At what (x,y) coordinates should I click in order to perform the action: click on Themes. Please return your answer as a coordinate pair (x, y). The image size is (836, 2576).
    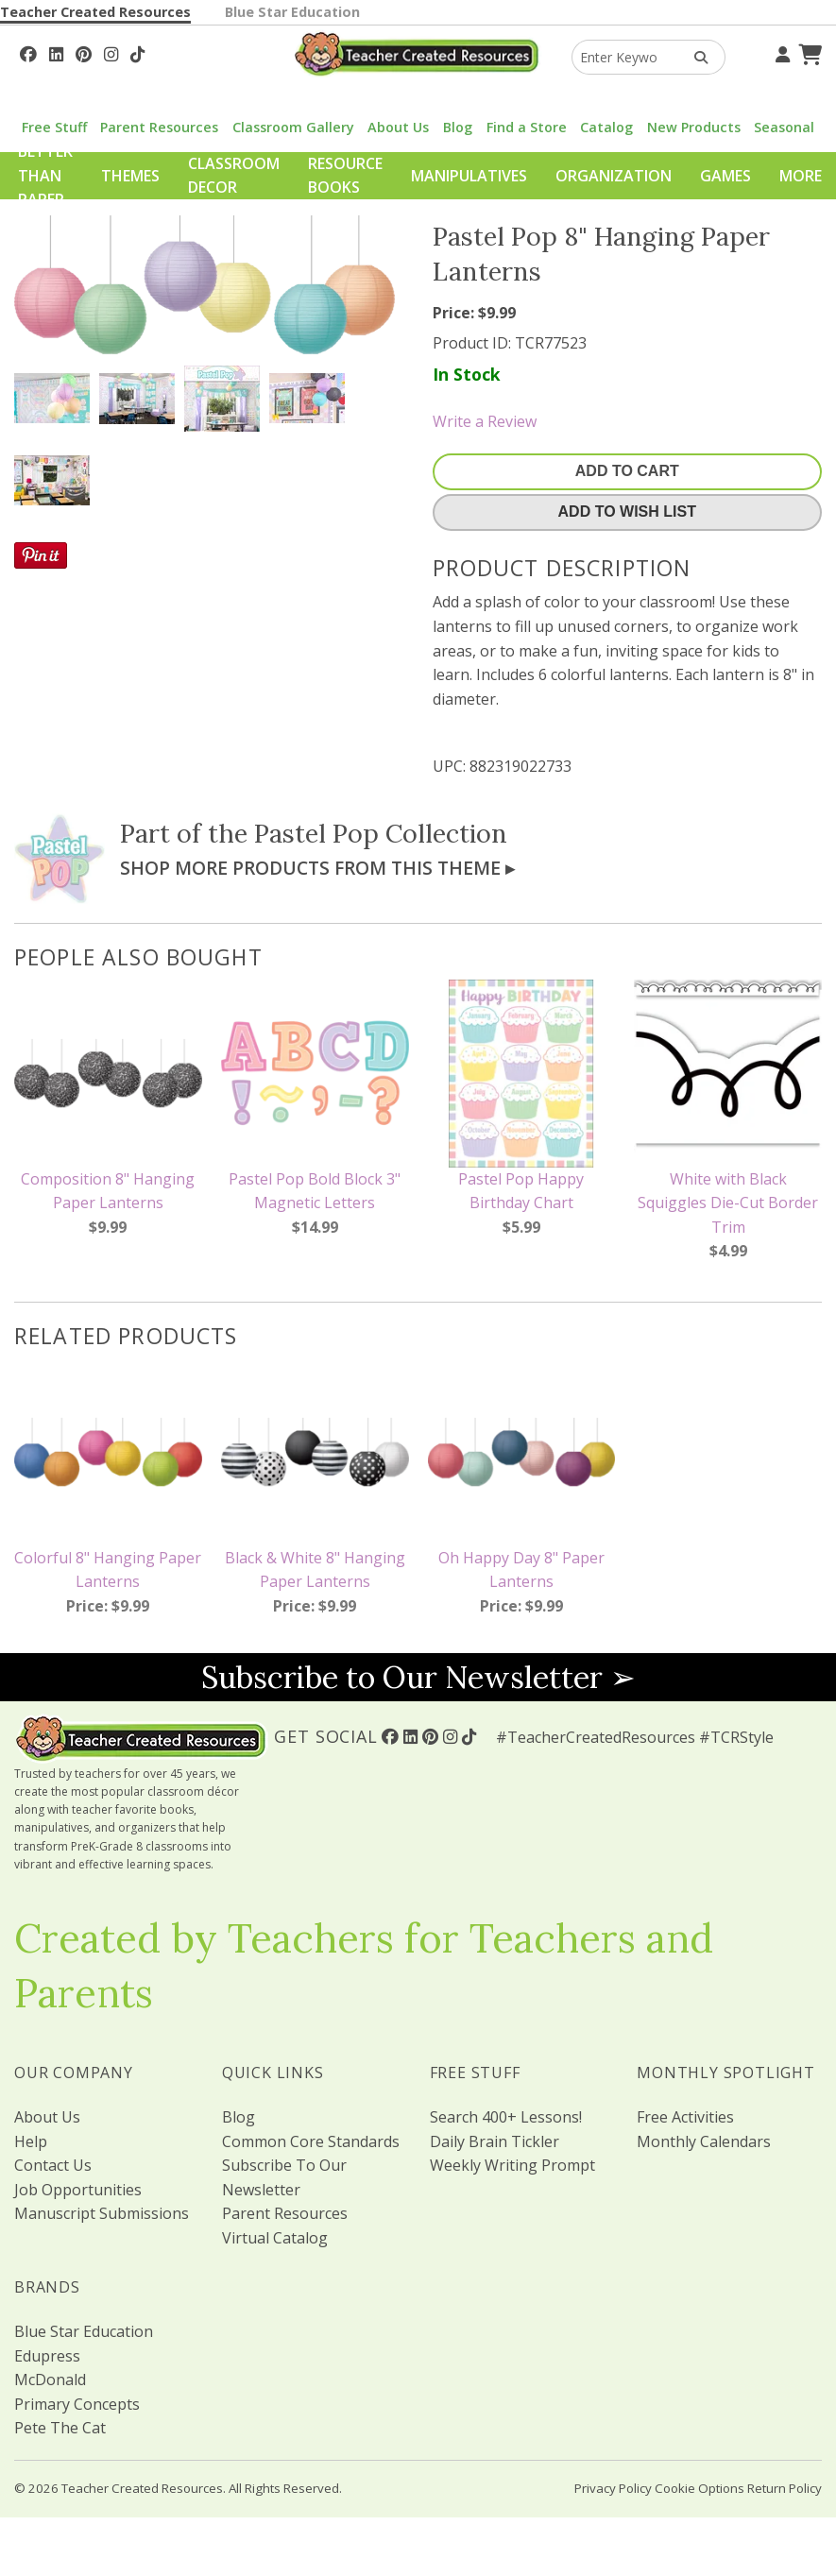
    Looking at the image, I should click on (130, 175).